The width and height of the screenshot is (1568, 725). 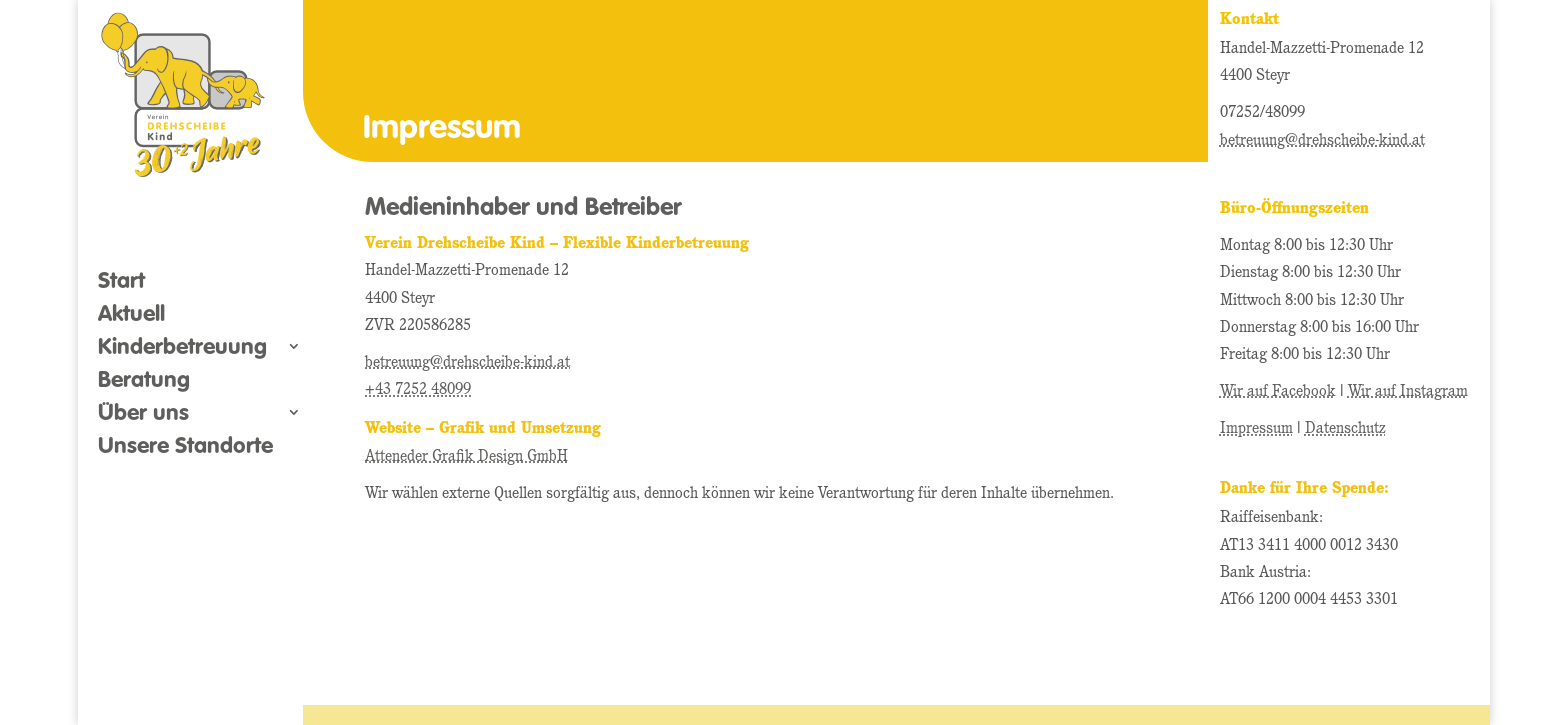 What do you see at coordinates (1256, 429) in the screenshot?
I see `Impressum` at bounding box center [1256, 429].